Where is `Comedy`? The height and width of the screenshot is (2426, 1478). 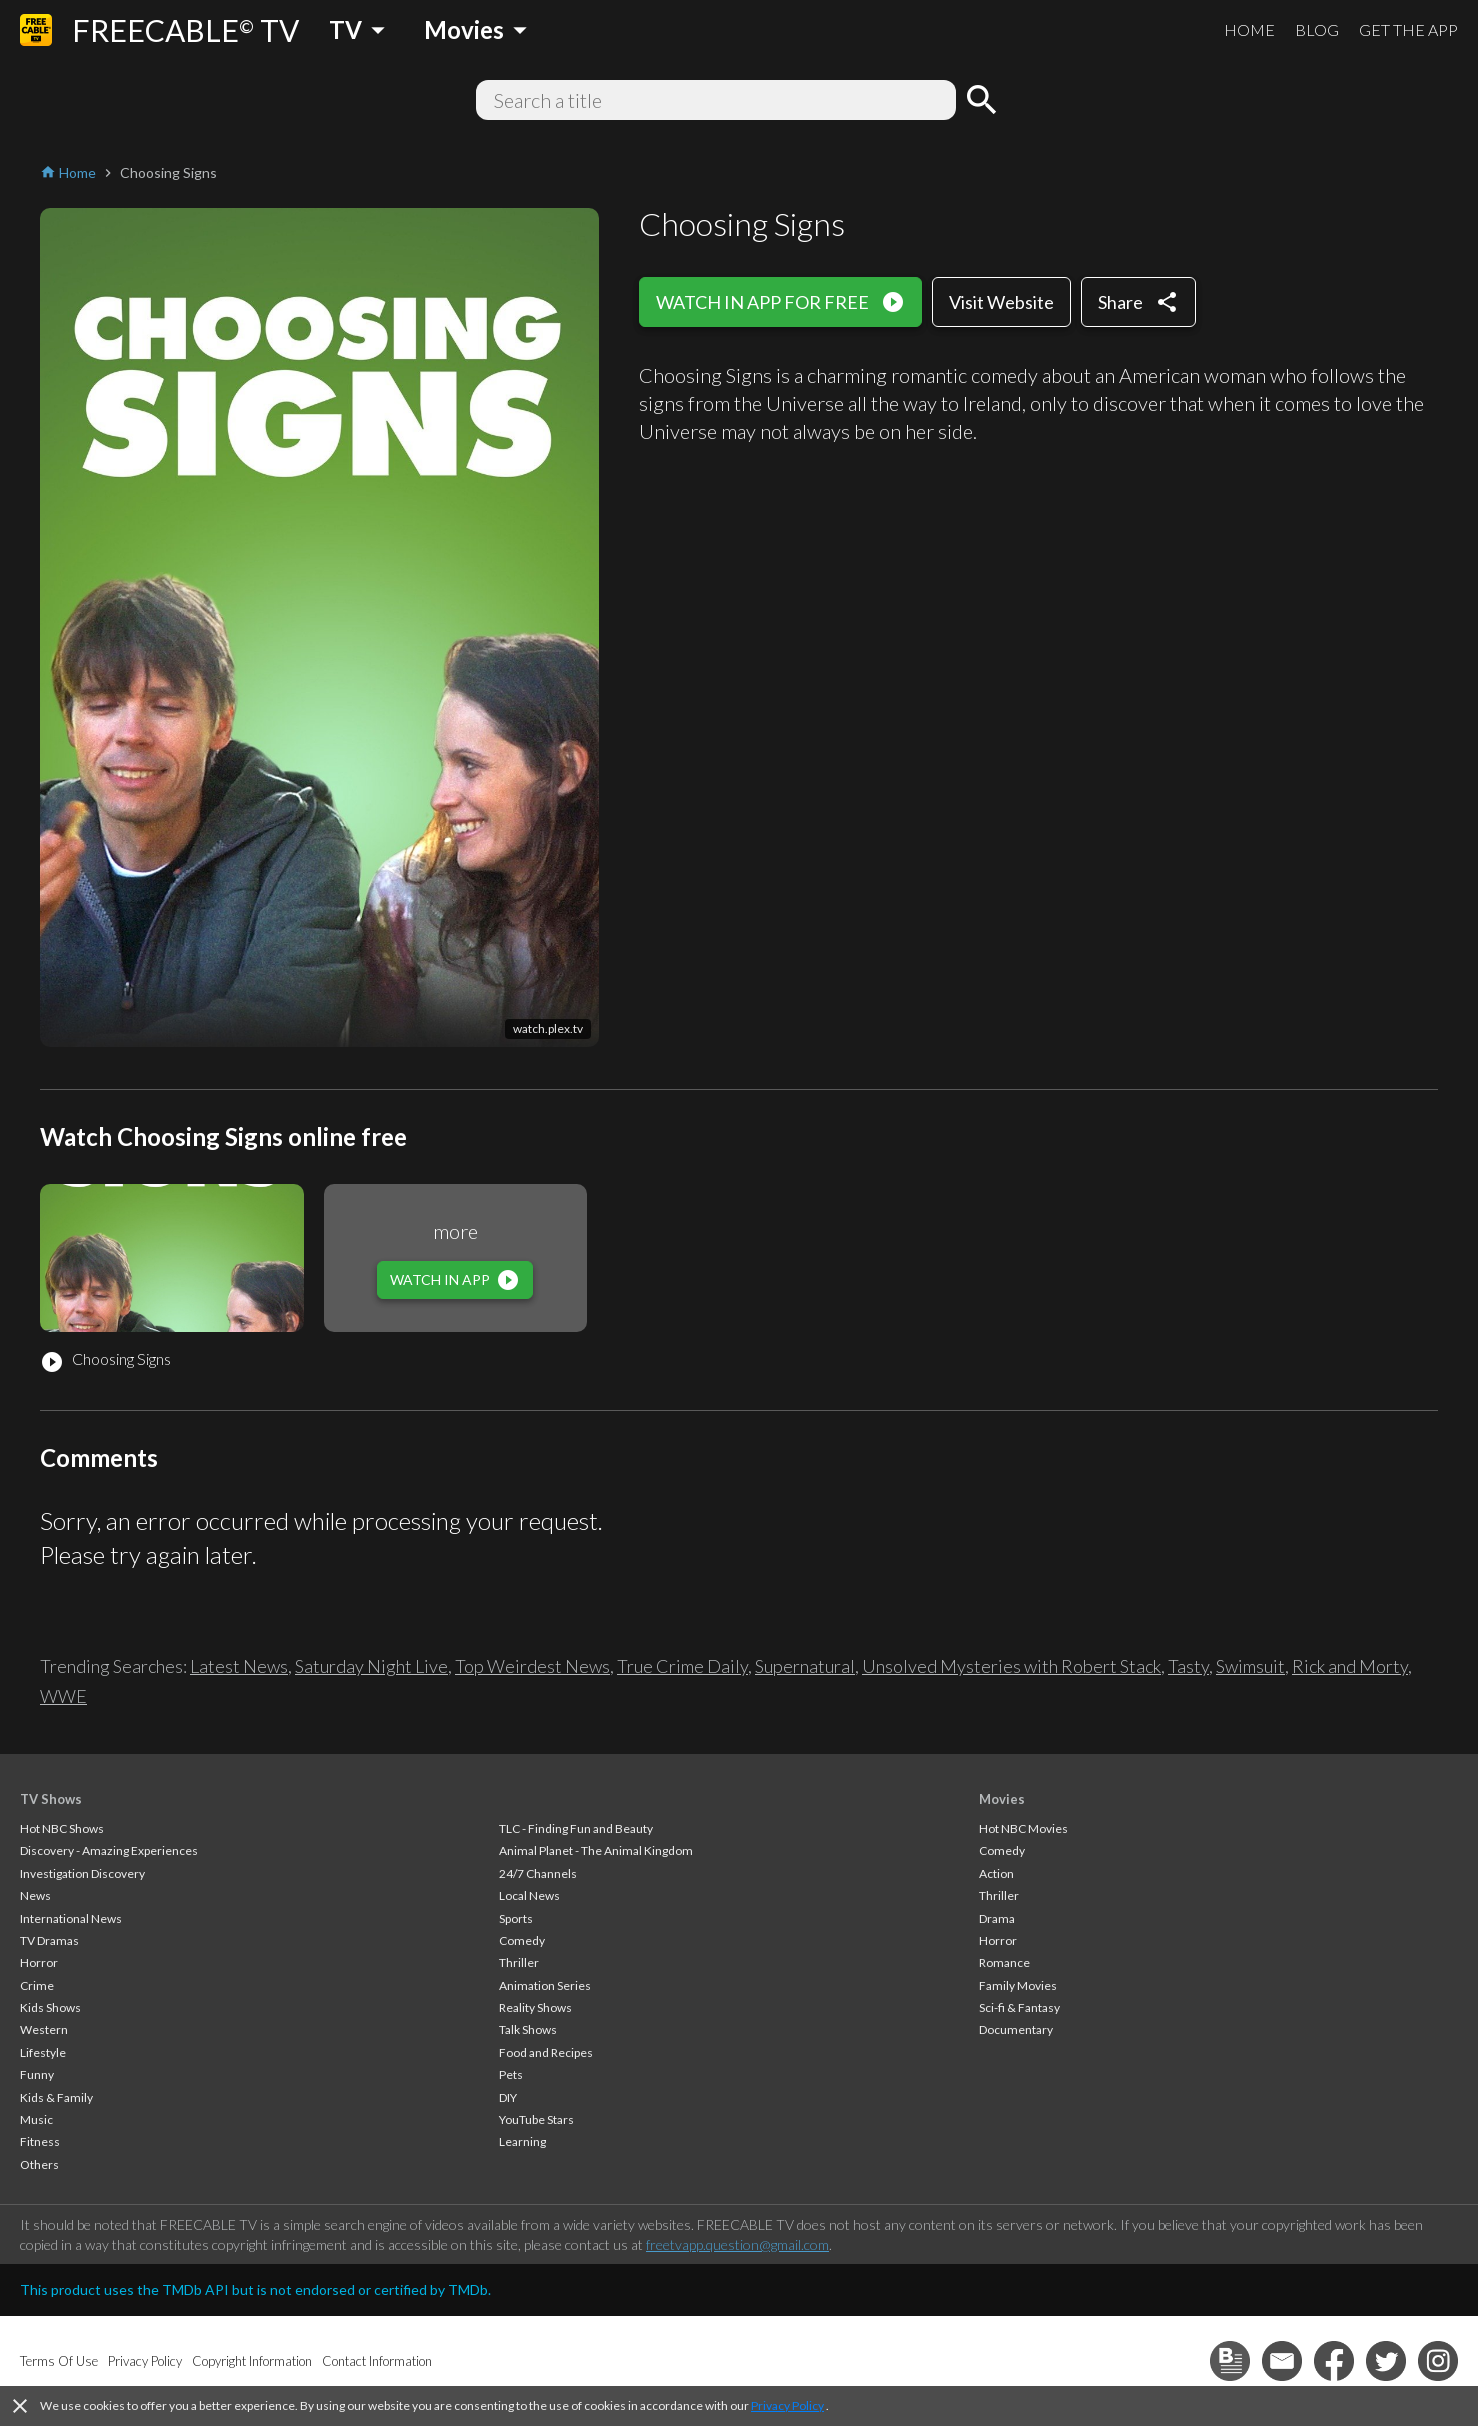 Comedy is located at coordinates (522, 1940).